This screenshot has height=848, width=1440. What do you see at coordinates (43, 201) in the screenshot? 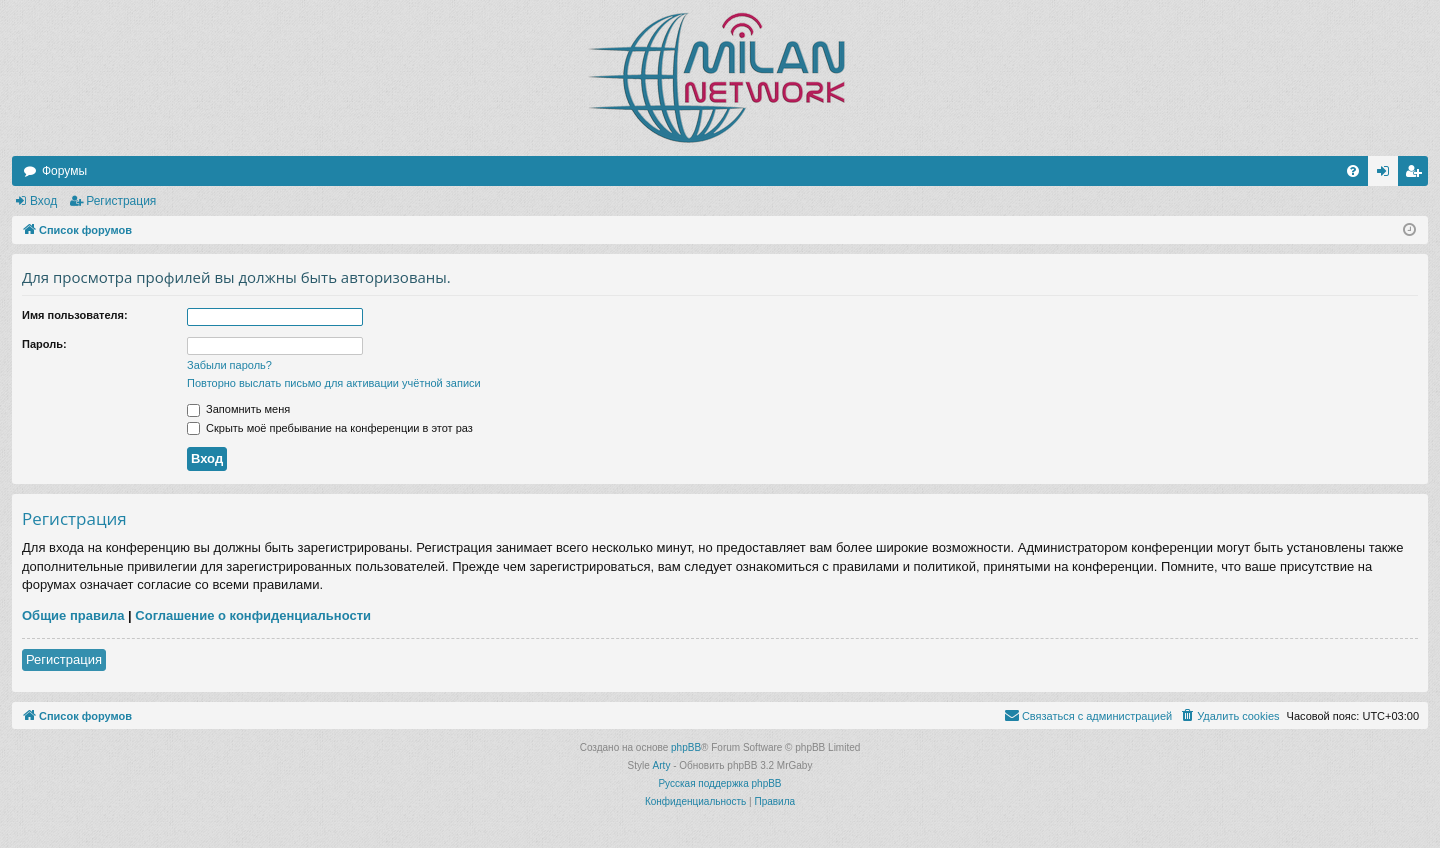
I see `Вход` at bounding box center [43, 201].